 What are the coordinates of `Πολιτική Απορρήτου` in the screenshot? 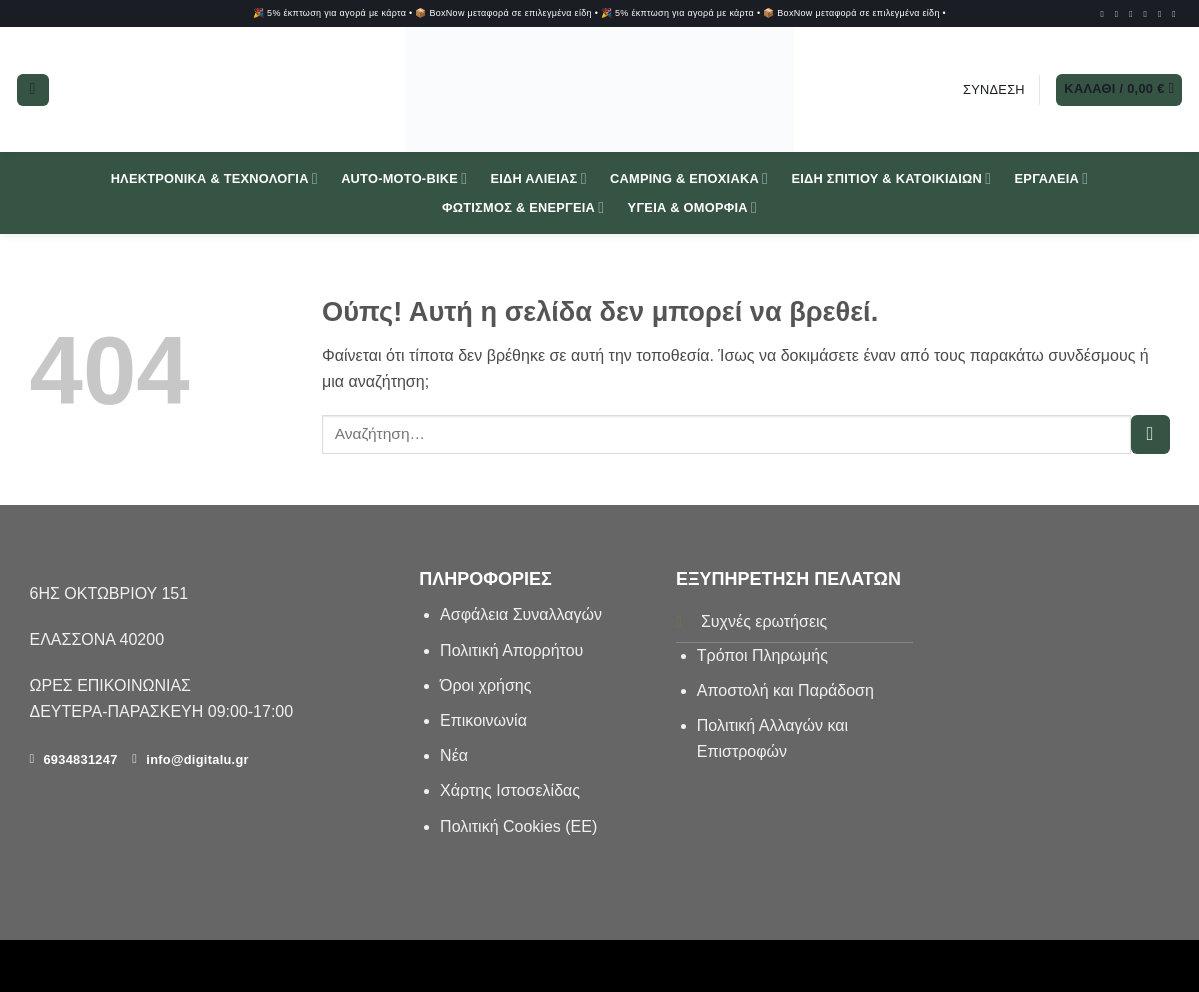 It's located at (511, 650).